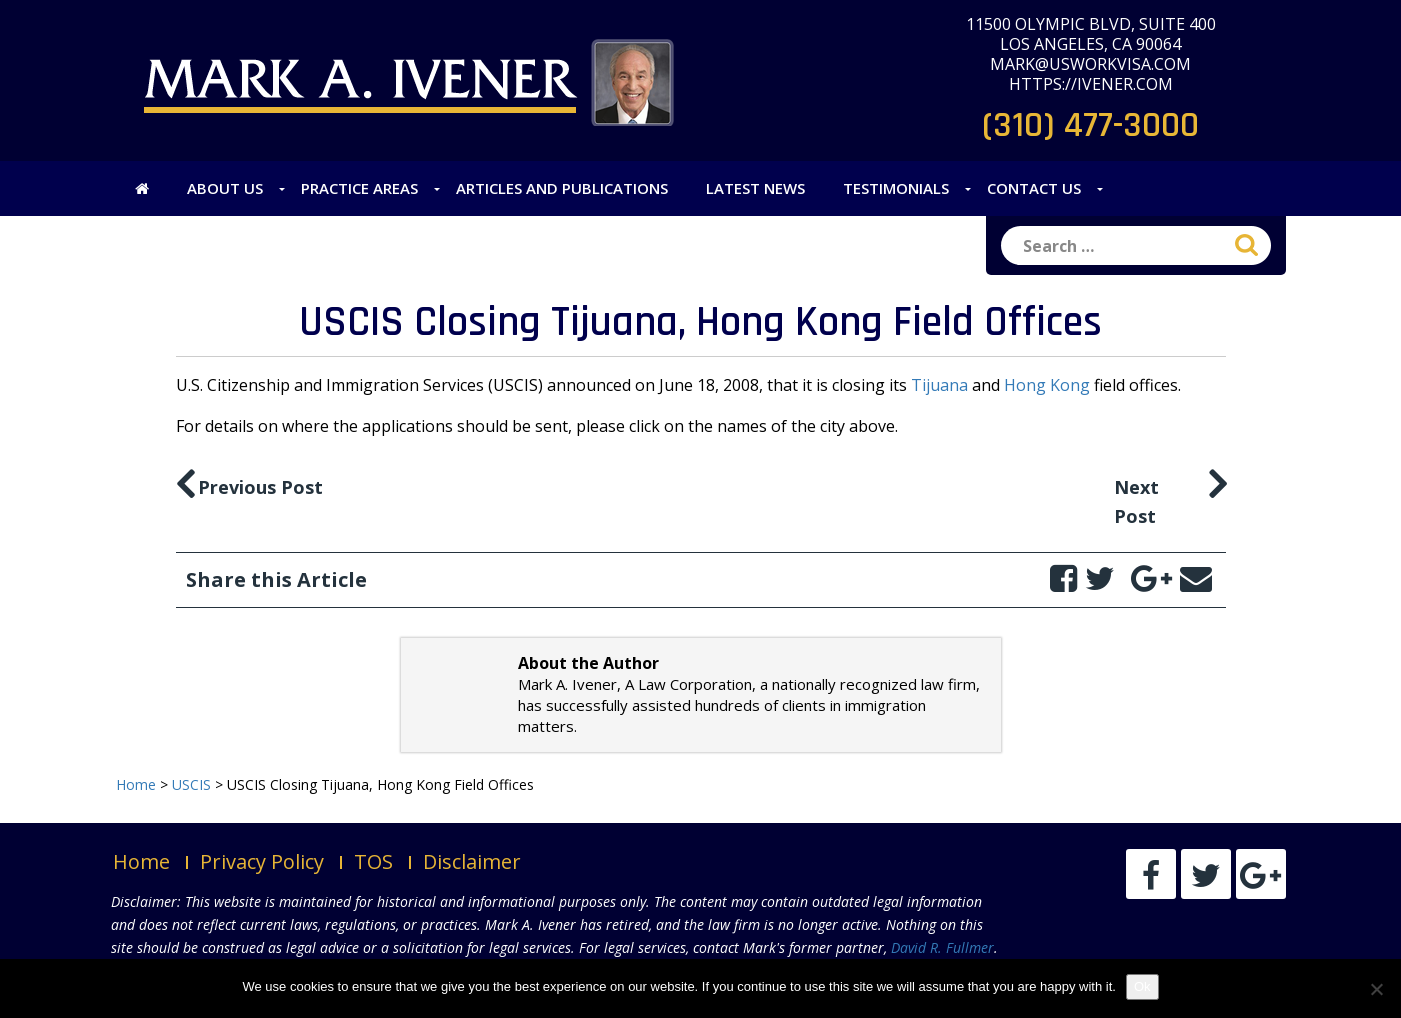  I want to click on Home, so click(141, 861).